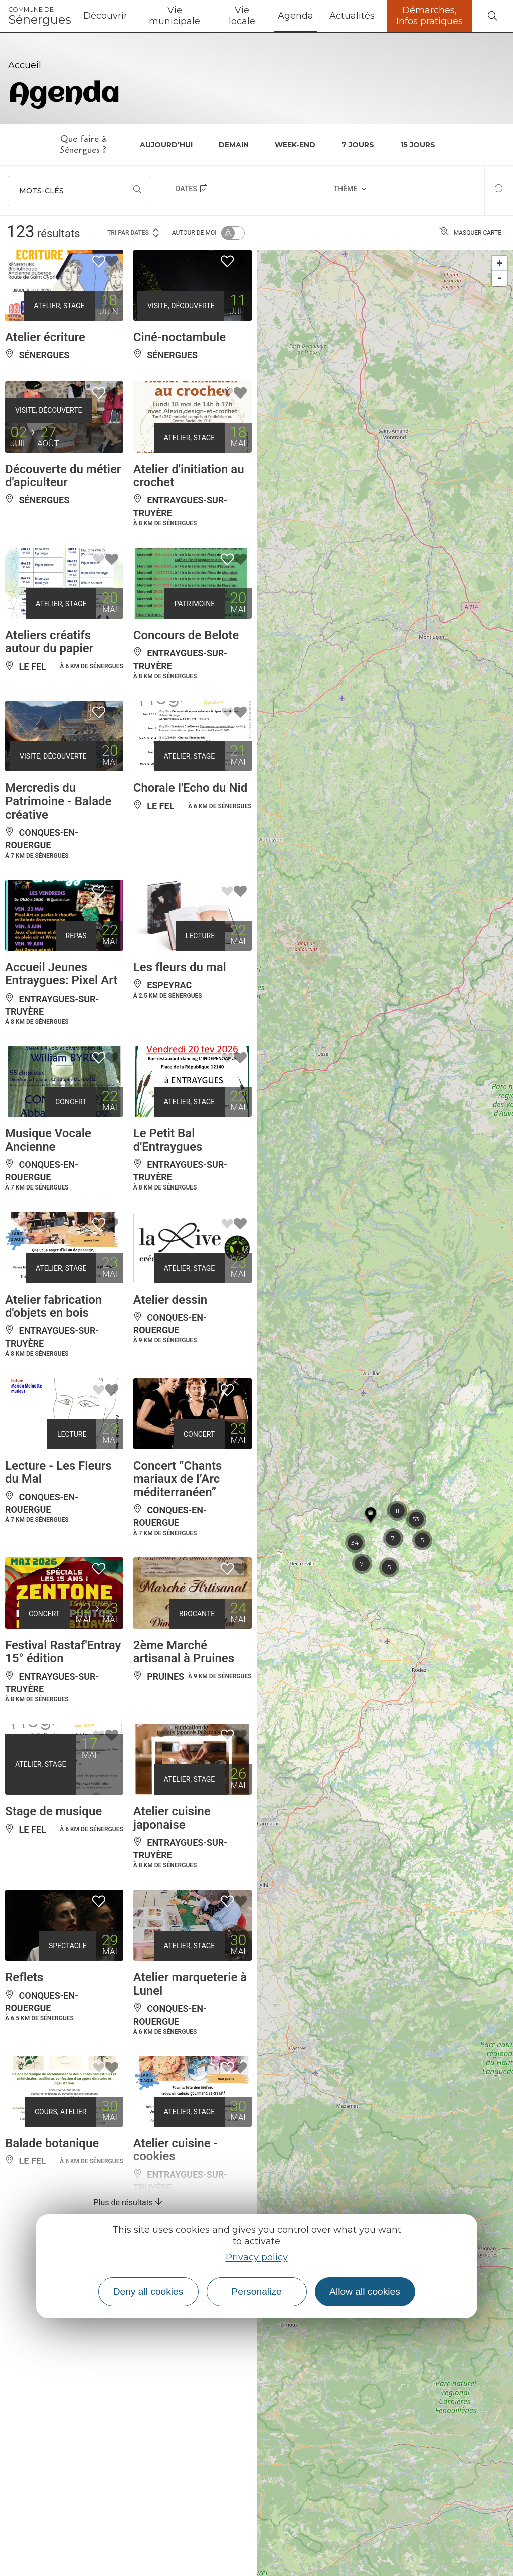  I want to click on Chorale l'Echo du Nid, so click(190, 788).